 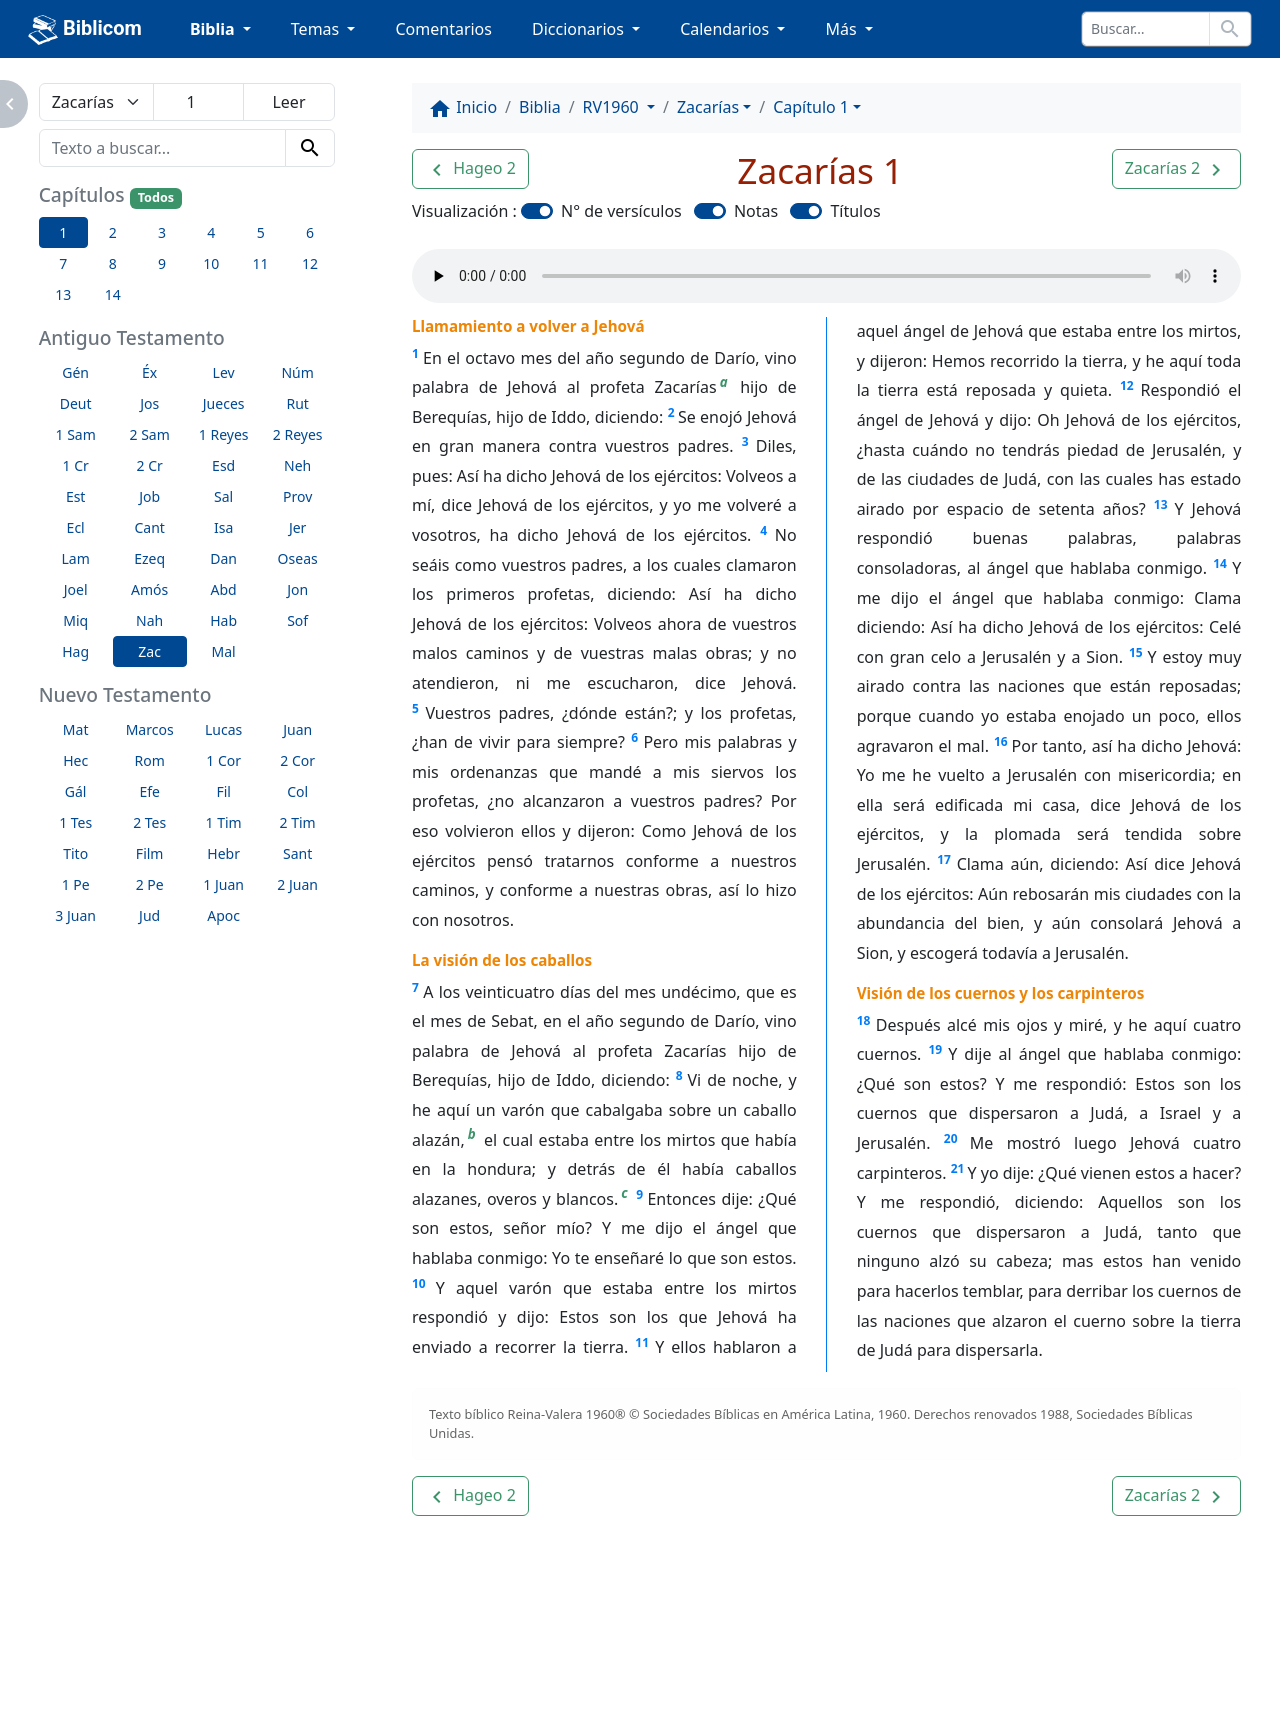 What do you see at coordinates (211, 232) in the screenshot?
I see `4 [button]` at bounding box center [211, 232].